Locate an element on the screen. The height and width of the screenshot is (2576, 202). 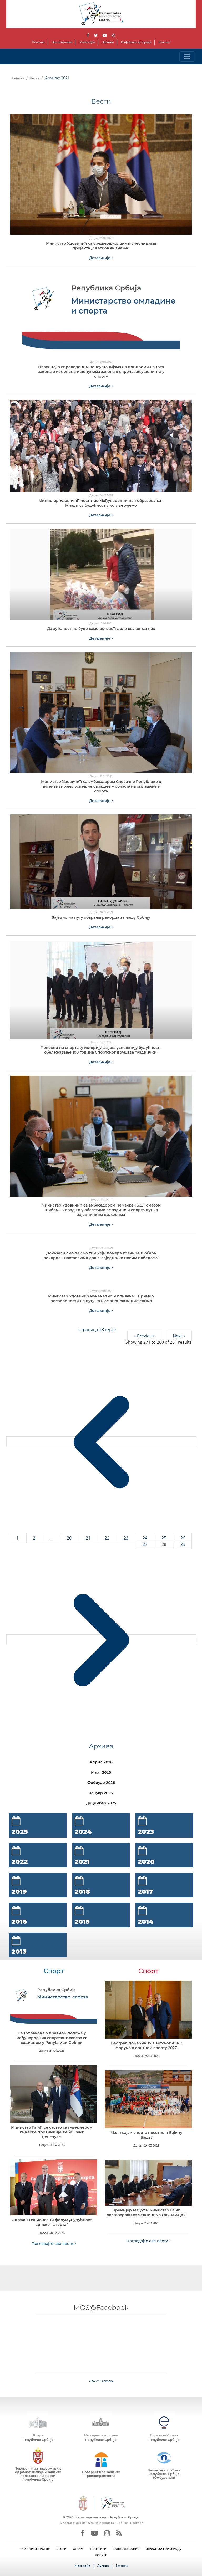
О МИНИСТАРСТВУ is located at coordinates (35, 2549).